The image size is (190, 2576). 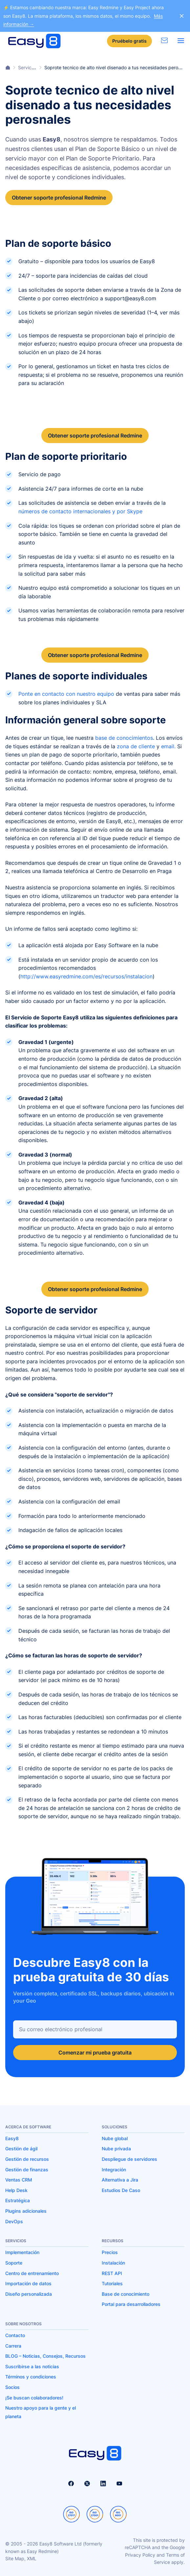 What do you see at coordinates (129, 2159) in the screenshot?
I see `Despliegue de servidores` at bounding box center [129, 2159].